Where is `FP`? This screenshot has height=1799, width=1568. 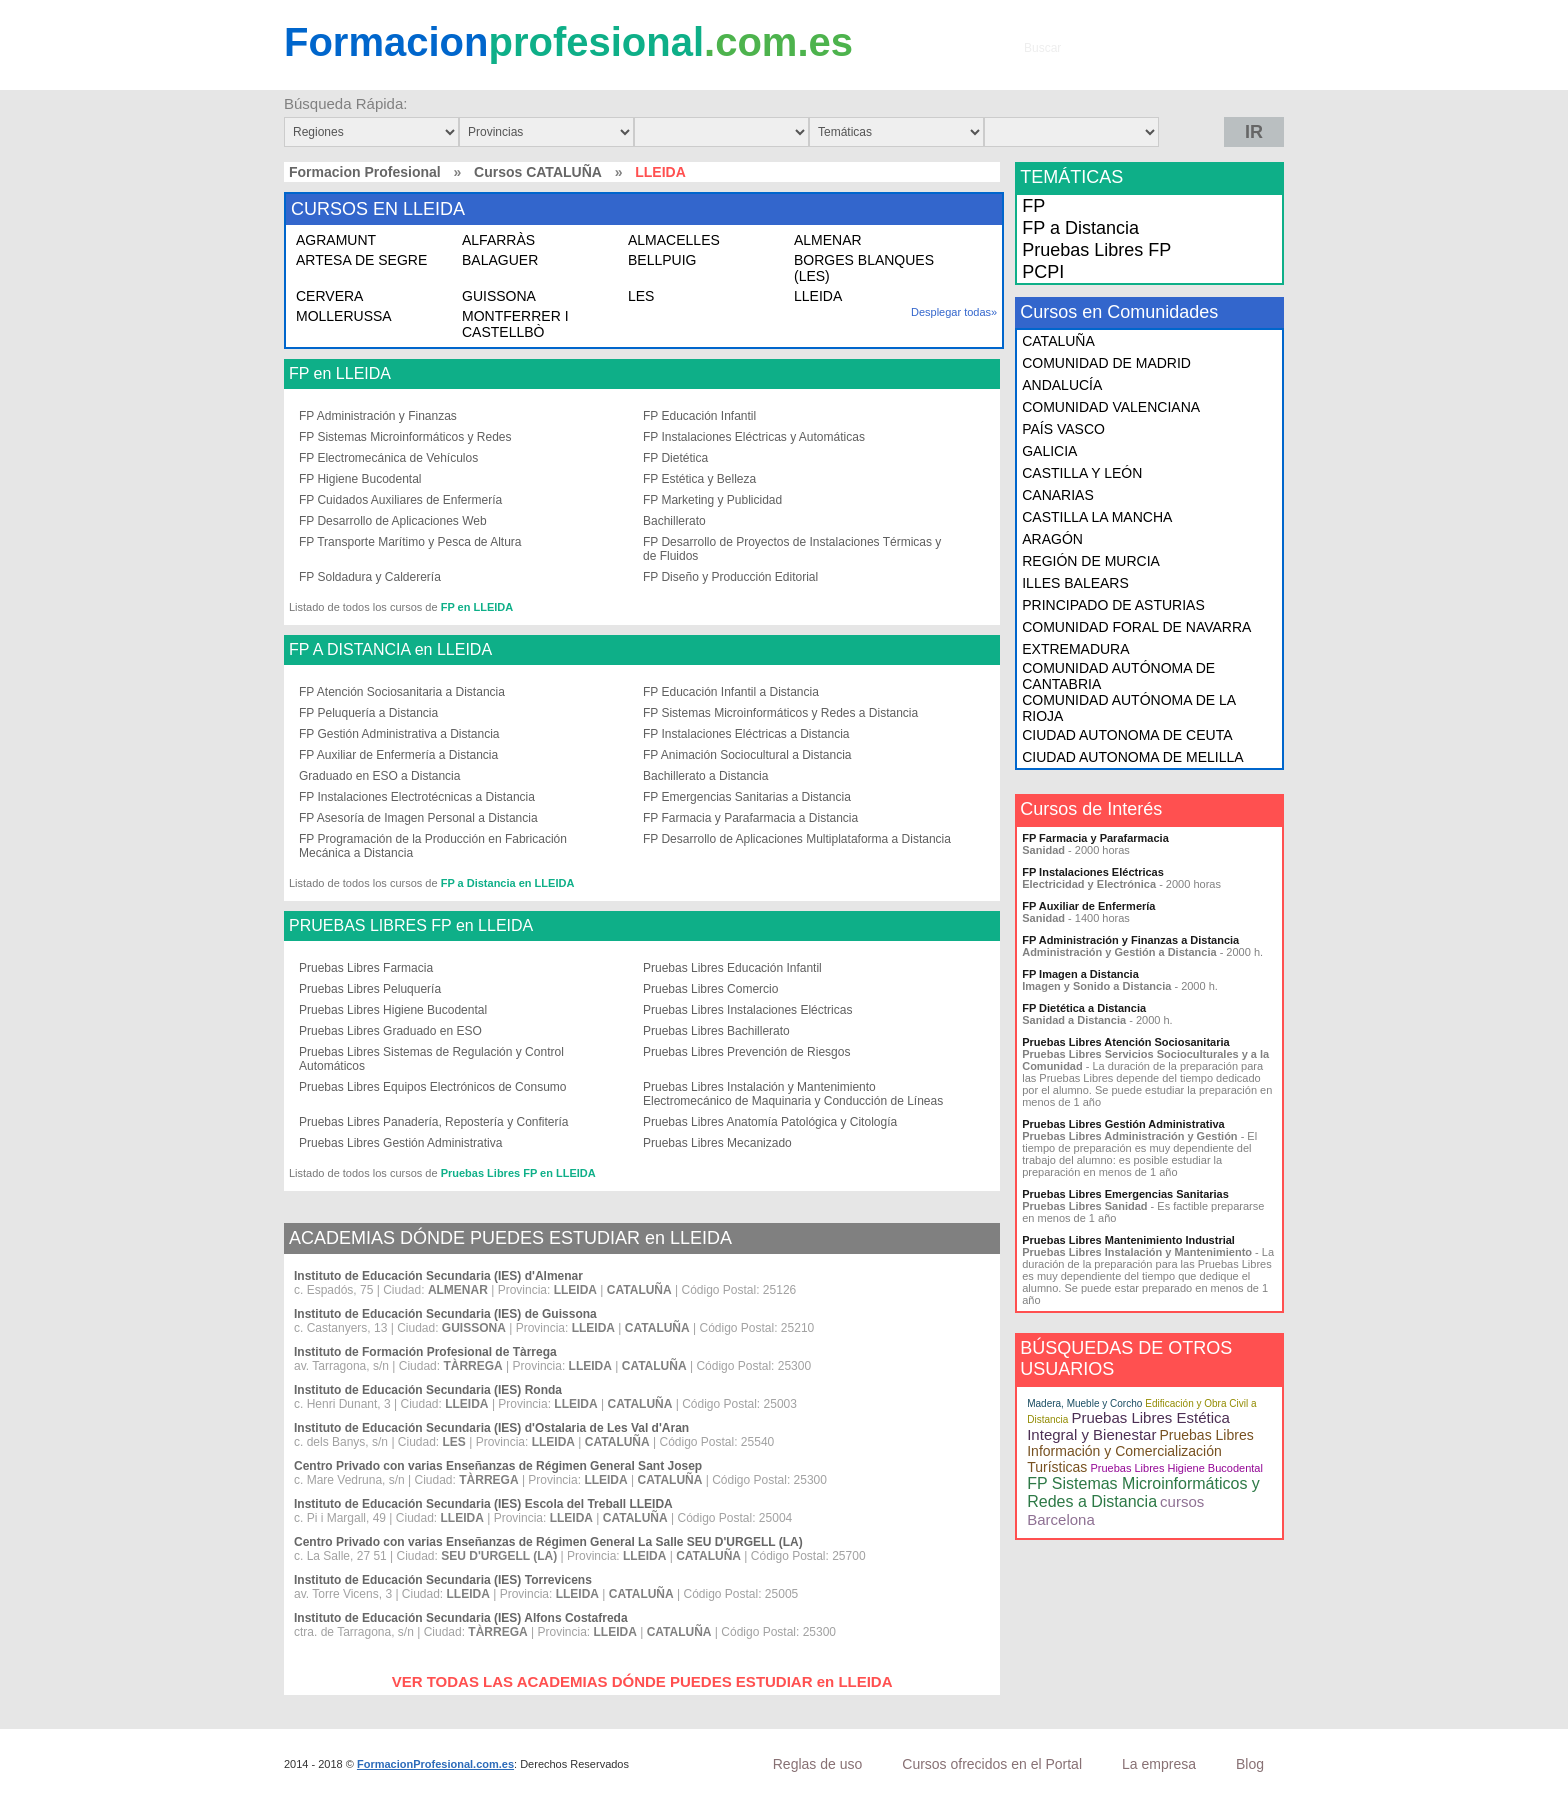 FP is located at coordinates (1033, 206).